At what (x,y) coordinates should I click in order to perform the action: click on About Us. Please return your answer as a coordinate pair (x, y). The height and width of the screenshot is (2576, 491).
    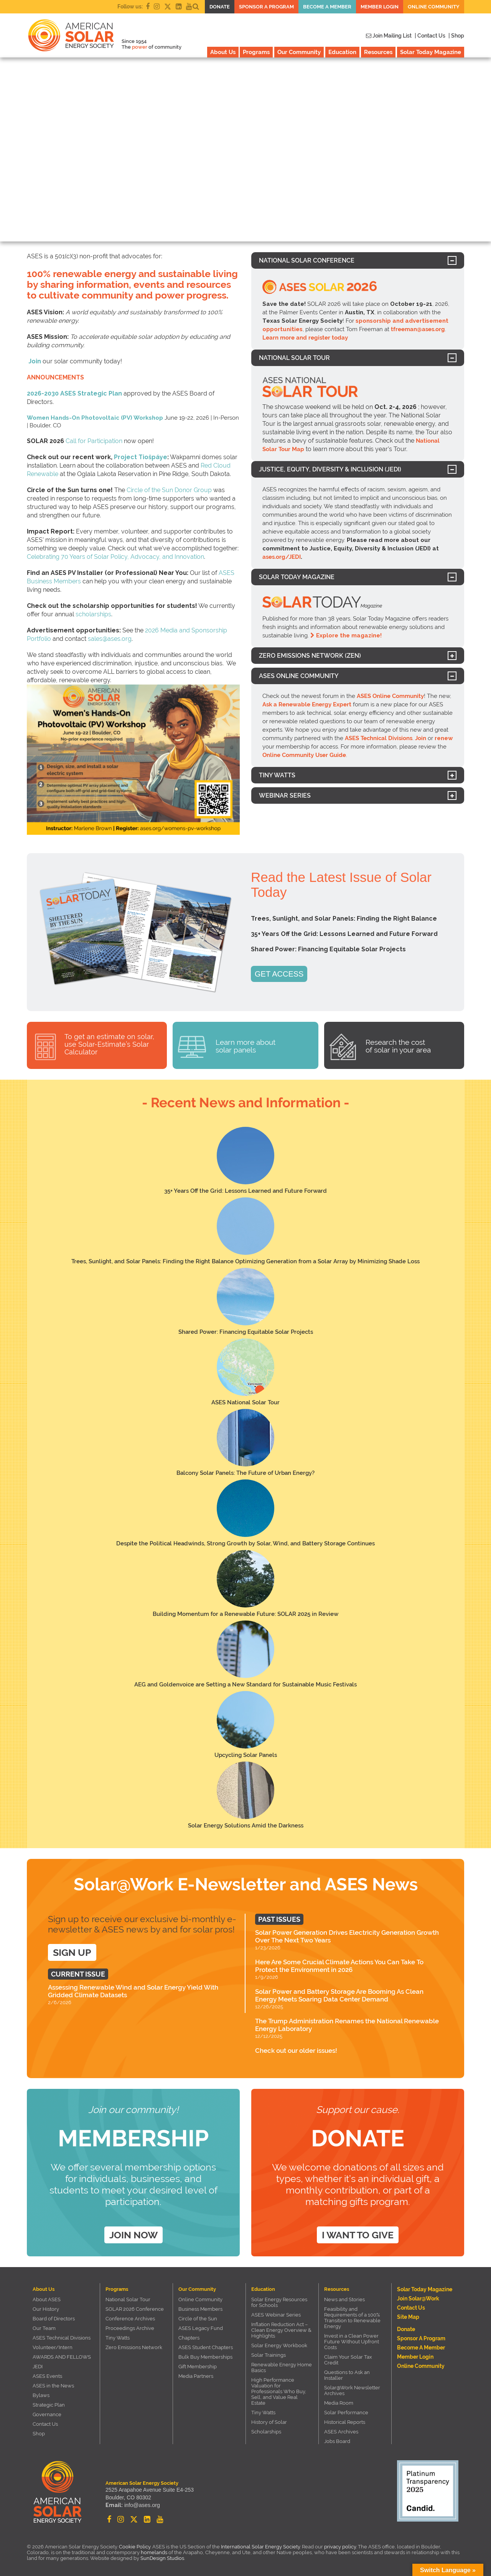
    Looking at the image, I should click on (223, 52).